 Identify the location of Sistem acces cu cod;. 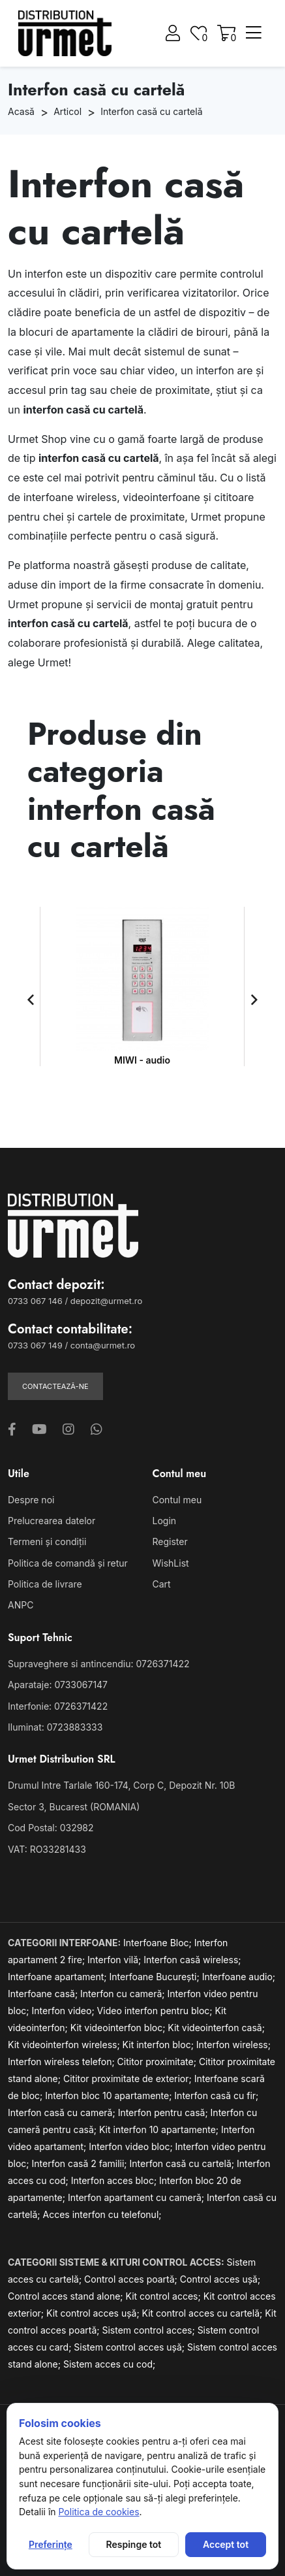
(109, 2364).